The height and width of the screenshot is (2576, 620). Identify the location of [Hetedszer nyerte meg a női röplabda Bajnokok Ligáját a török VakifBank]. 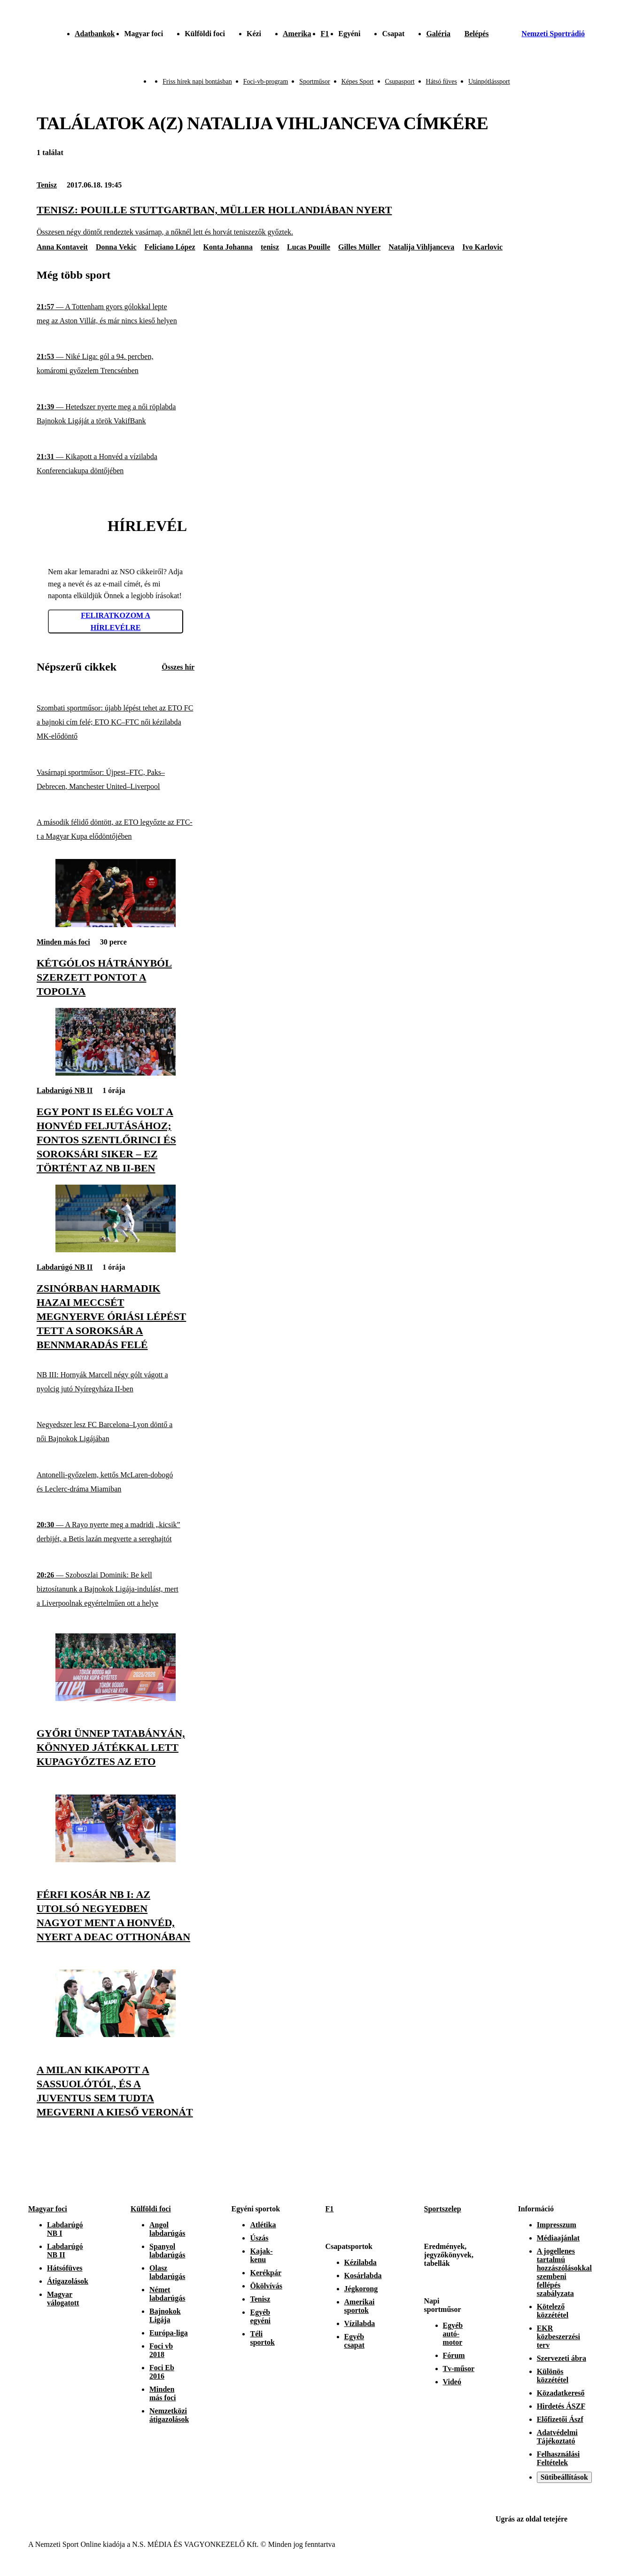
(115, 414).